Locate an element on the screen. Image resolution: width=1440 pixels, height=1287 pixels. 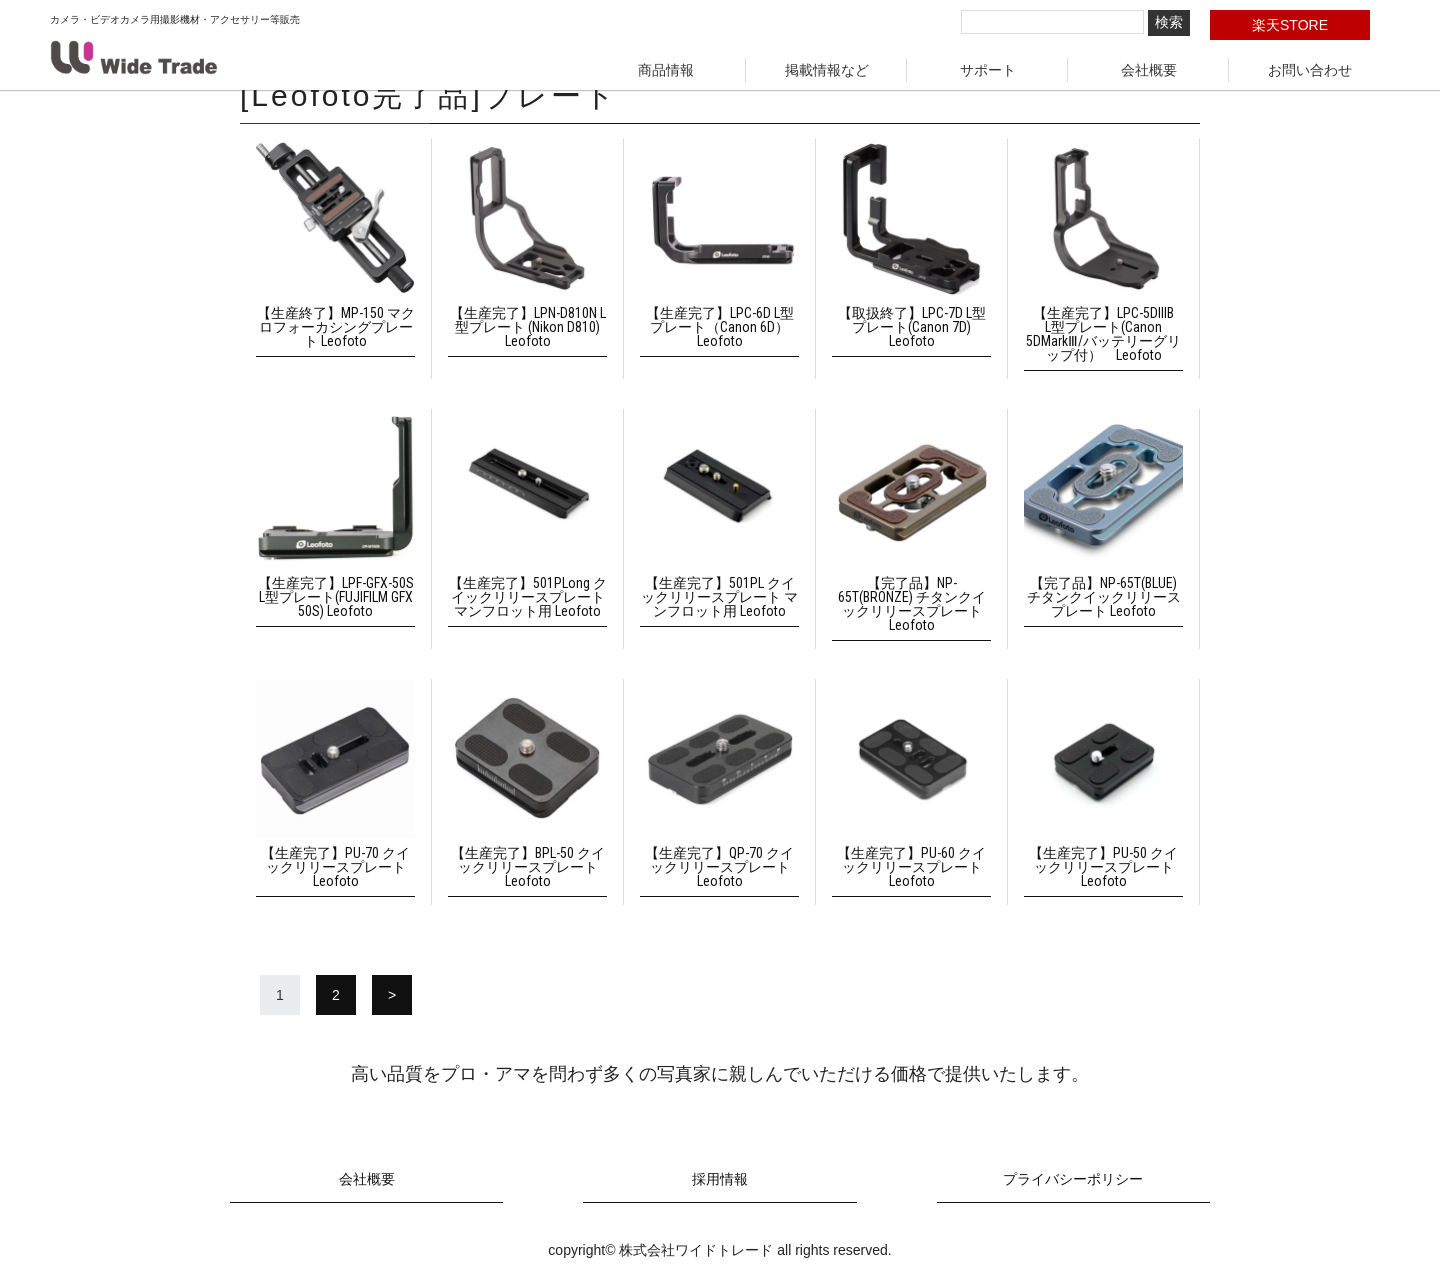
【生産完了】BPL-50 クイックリリースプレート Leofoto is located at coordinates (528, 867).